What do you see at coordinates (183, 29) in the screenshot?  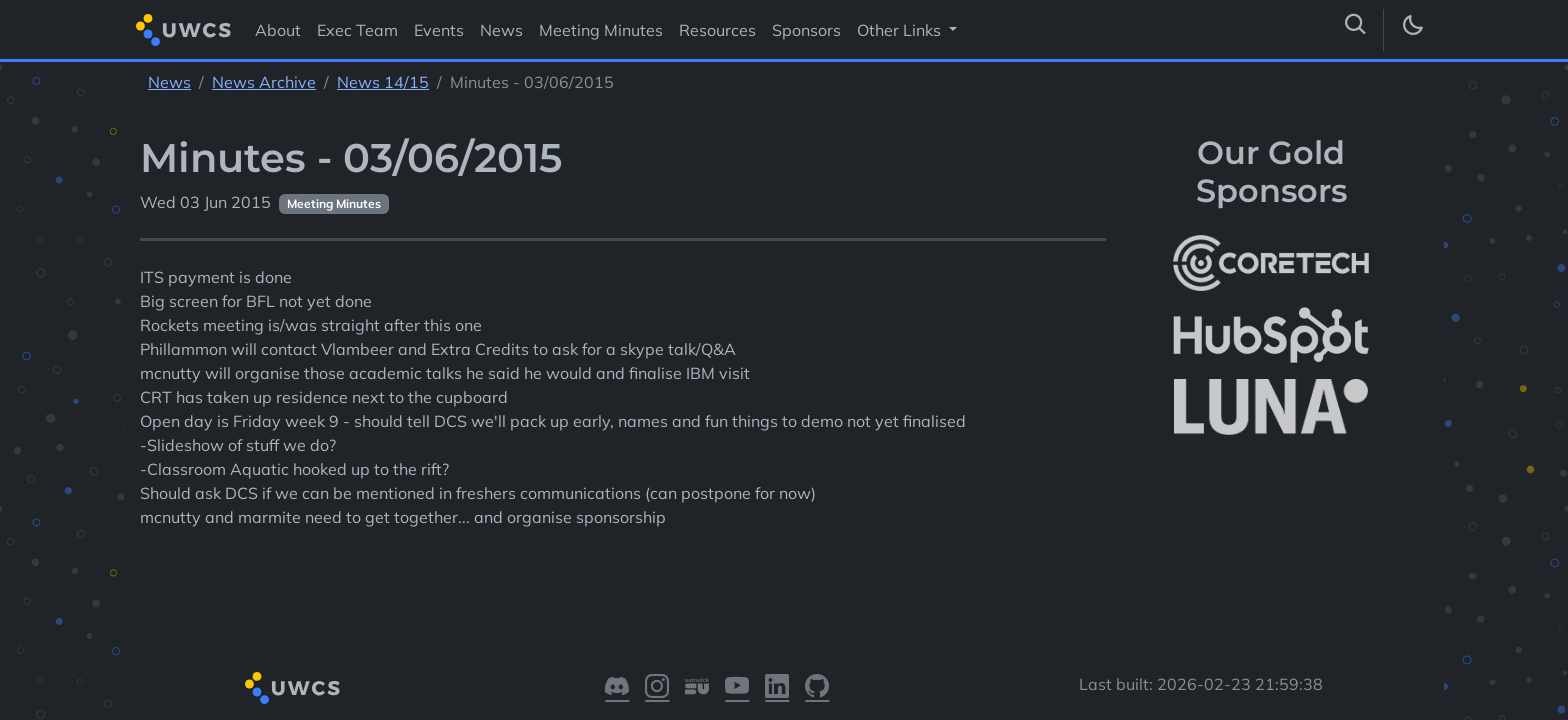 I see `[Return to homepage]` at bounding box center [183, 29].